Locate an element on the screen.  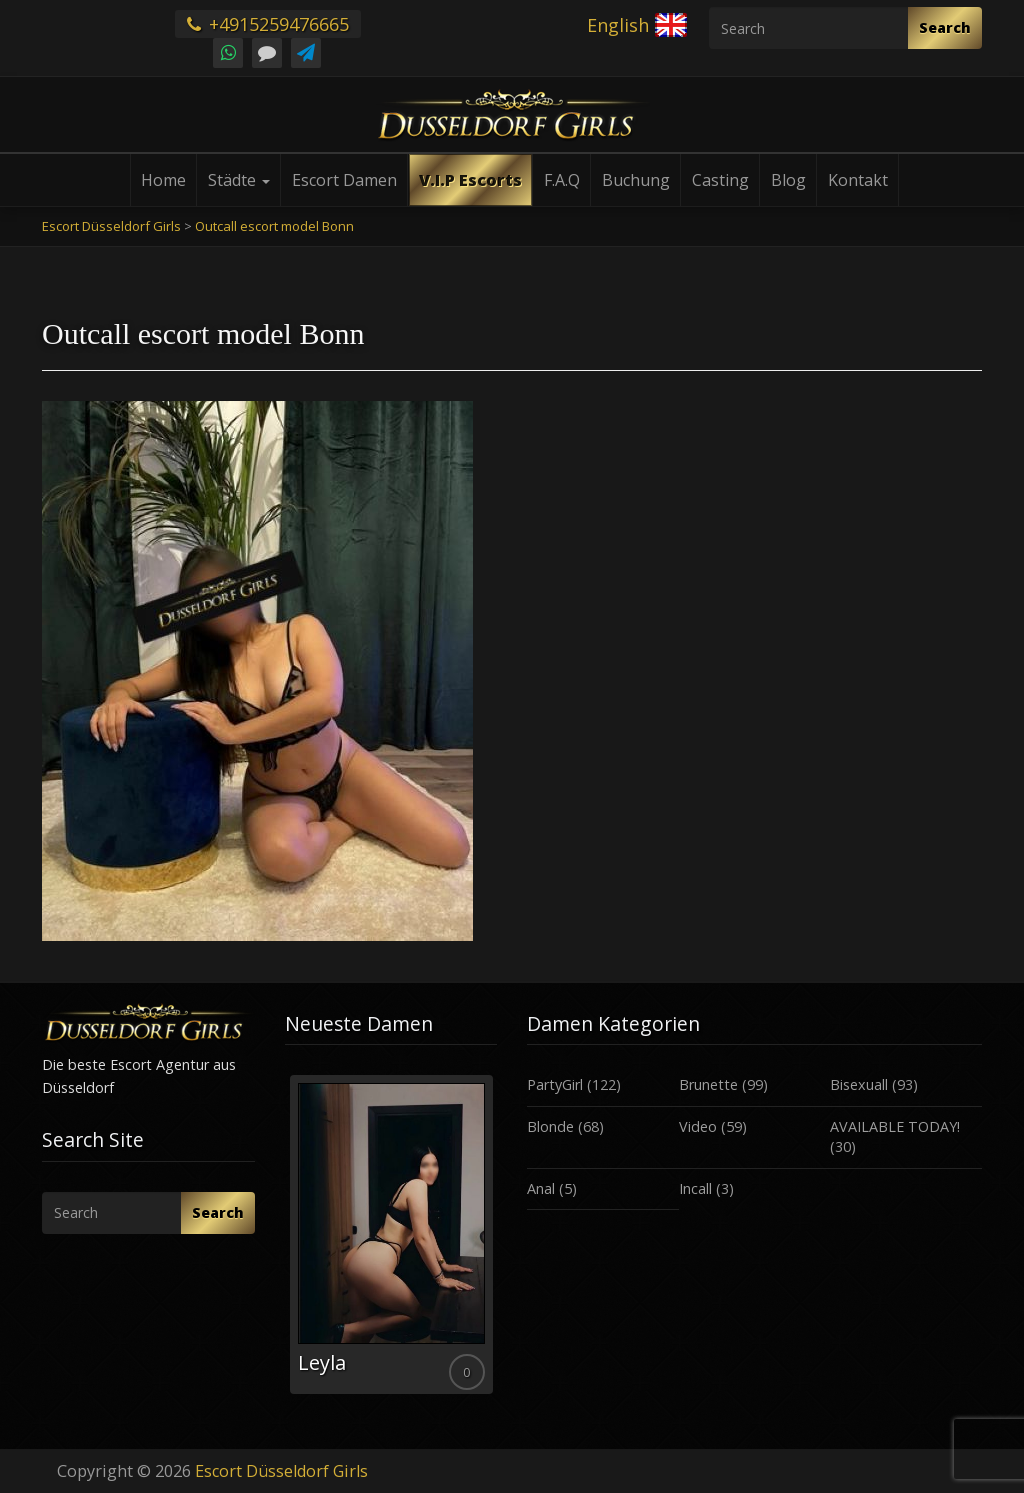
Search is located at coordinates (945, 27).